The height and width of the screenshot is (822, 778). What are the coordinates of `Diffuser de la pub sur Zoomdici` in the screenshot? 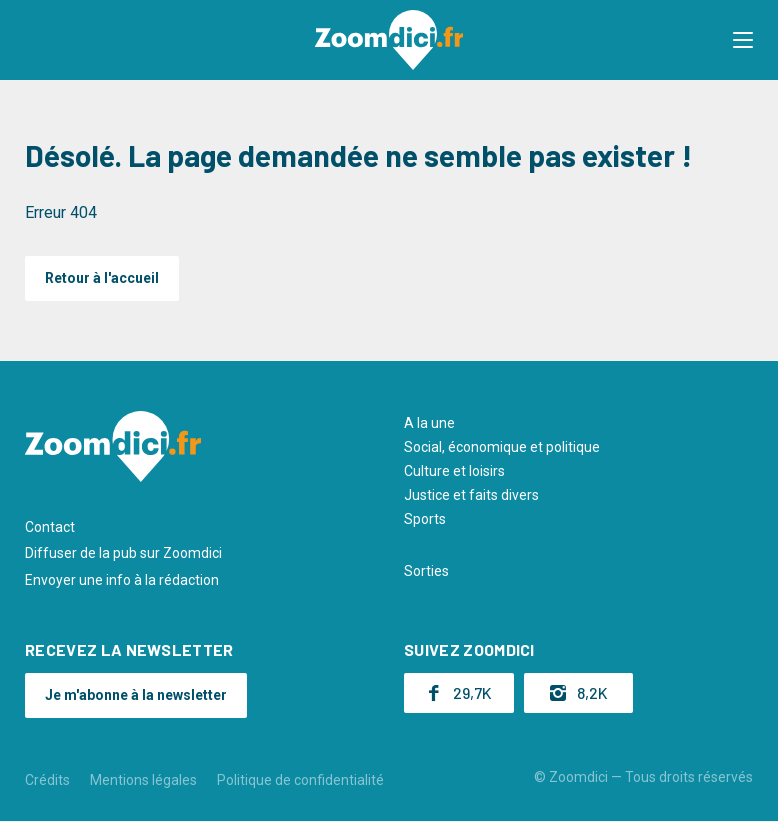 It's located at (123, 553).